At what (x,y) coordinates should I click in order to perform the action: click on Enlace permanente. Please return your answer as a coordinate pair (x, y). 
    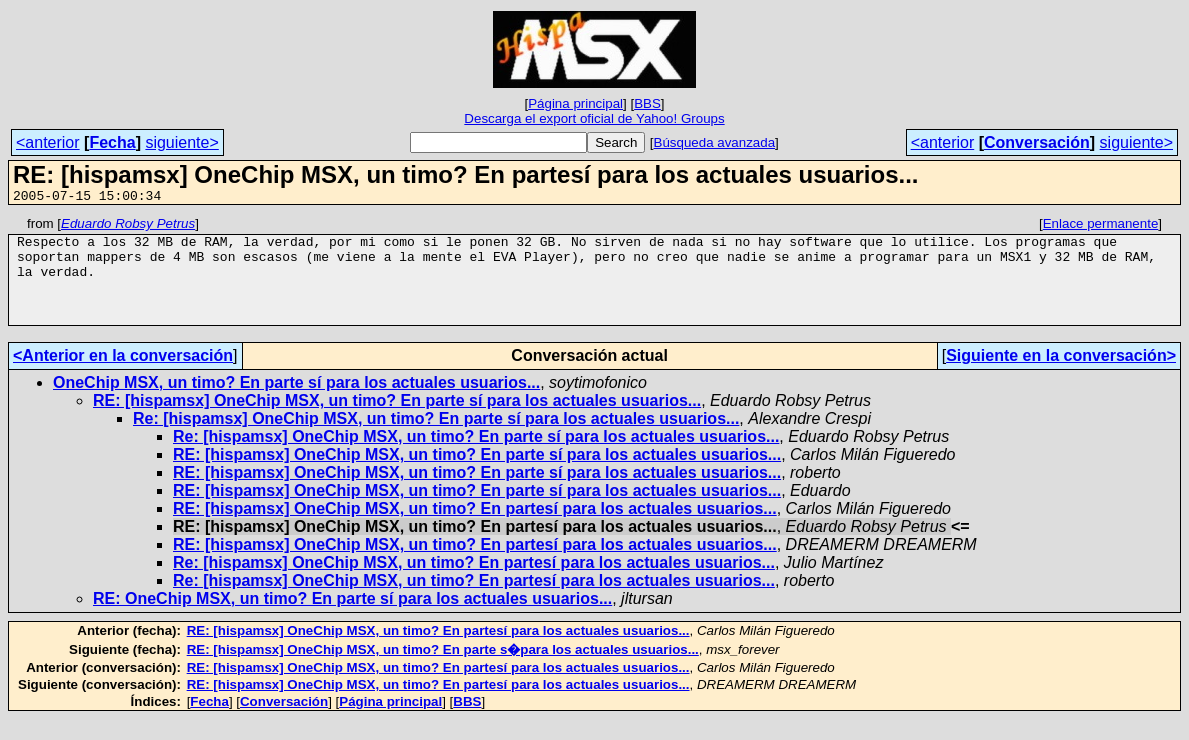
    Looking at the image, I should click on (1101, 226).